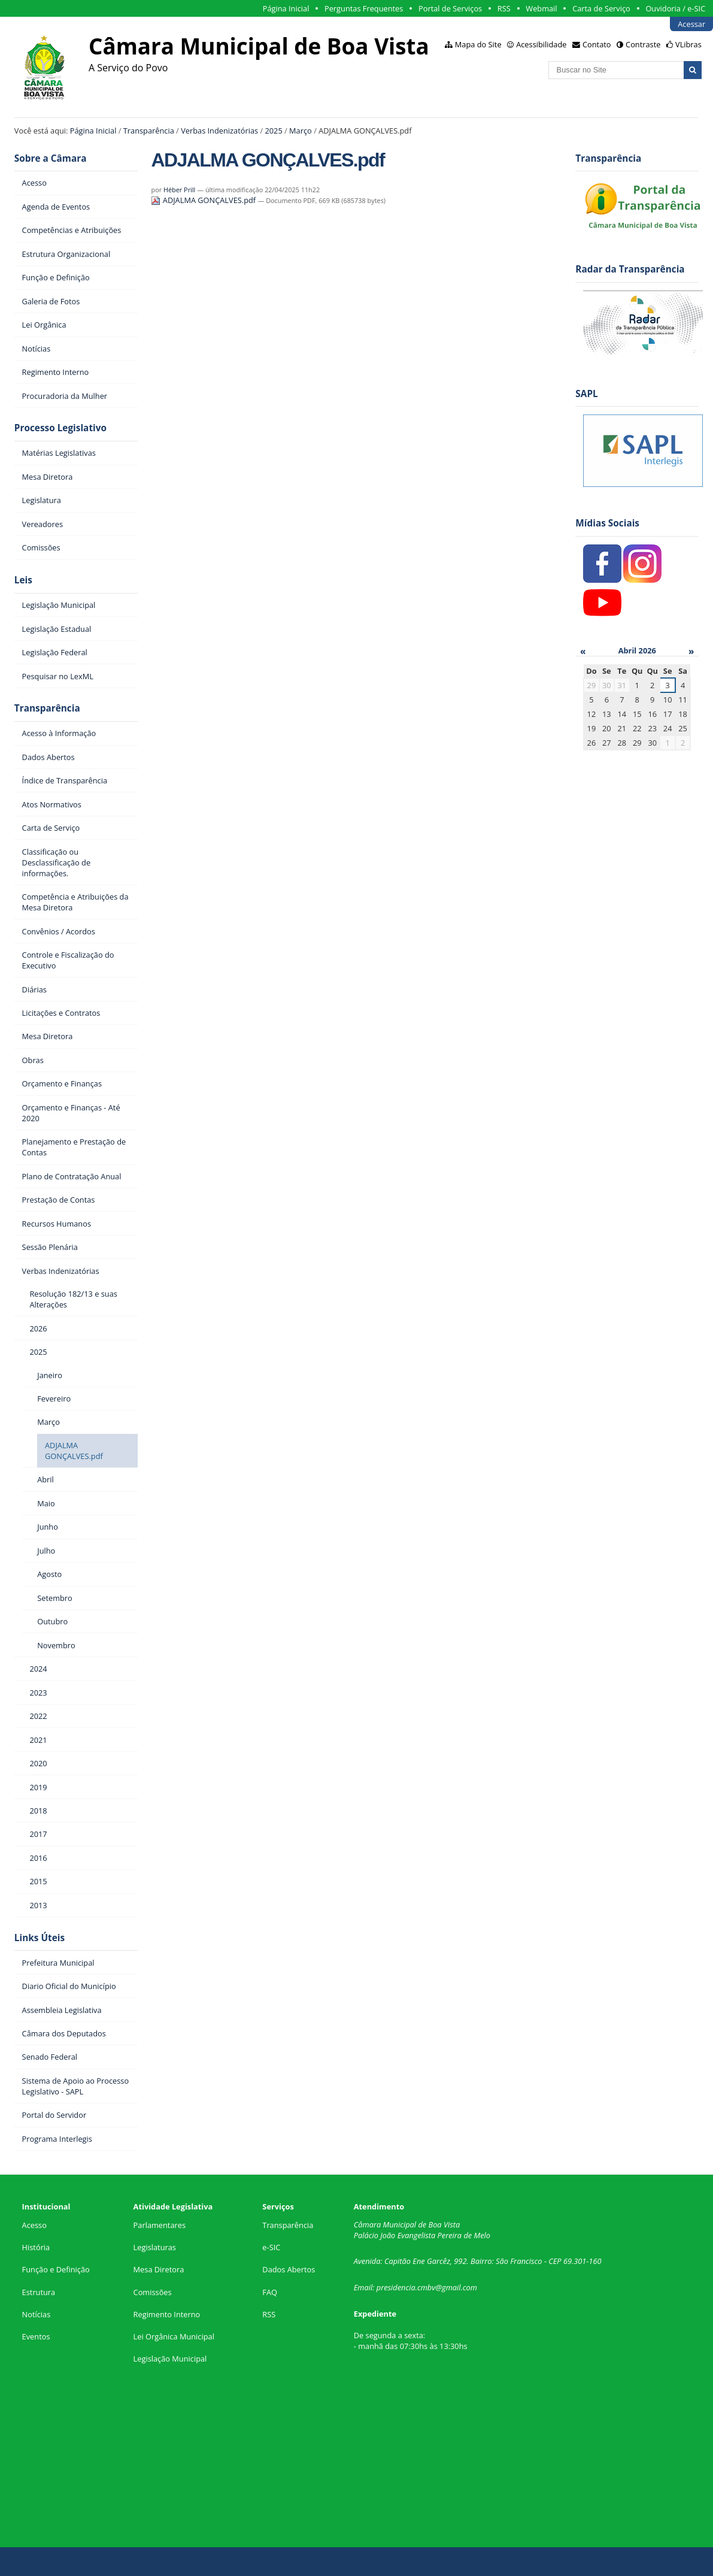 The width and height of the screenshot is (713, 2576). Describe the element at coordinates (148, 130) in the screenshot. I see `Transparência` at that location.